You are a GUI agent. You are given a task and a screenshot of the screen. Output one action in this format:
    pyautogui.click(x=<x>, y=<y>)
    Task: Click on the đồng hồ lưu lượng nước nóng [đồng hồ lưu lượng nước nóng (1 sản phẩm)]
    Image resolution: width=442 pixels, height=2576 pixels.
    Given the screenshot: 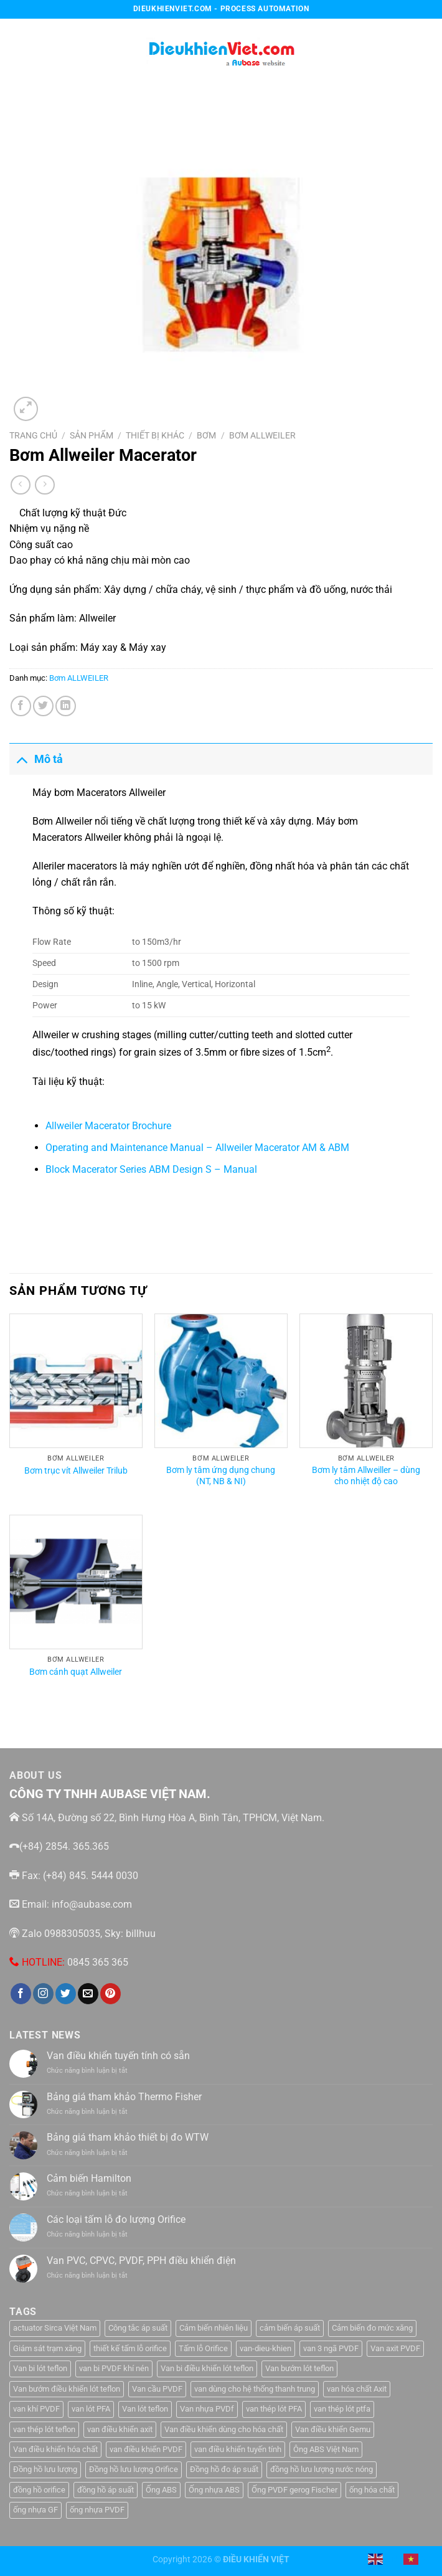 What is the action you would take?
    pyautogui.click(x=321, y=2469)
    